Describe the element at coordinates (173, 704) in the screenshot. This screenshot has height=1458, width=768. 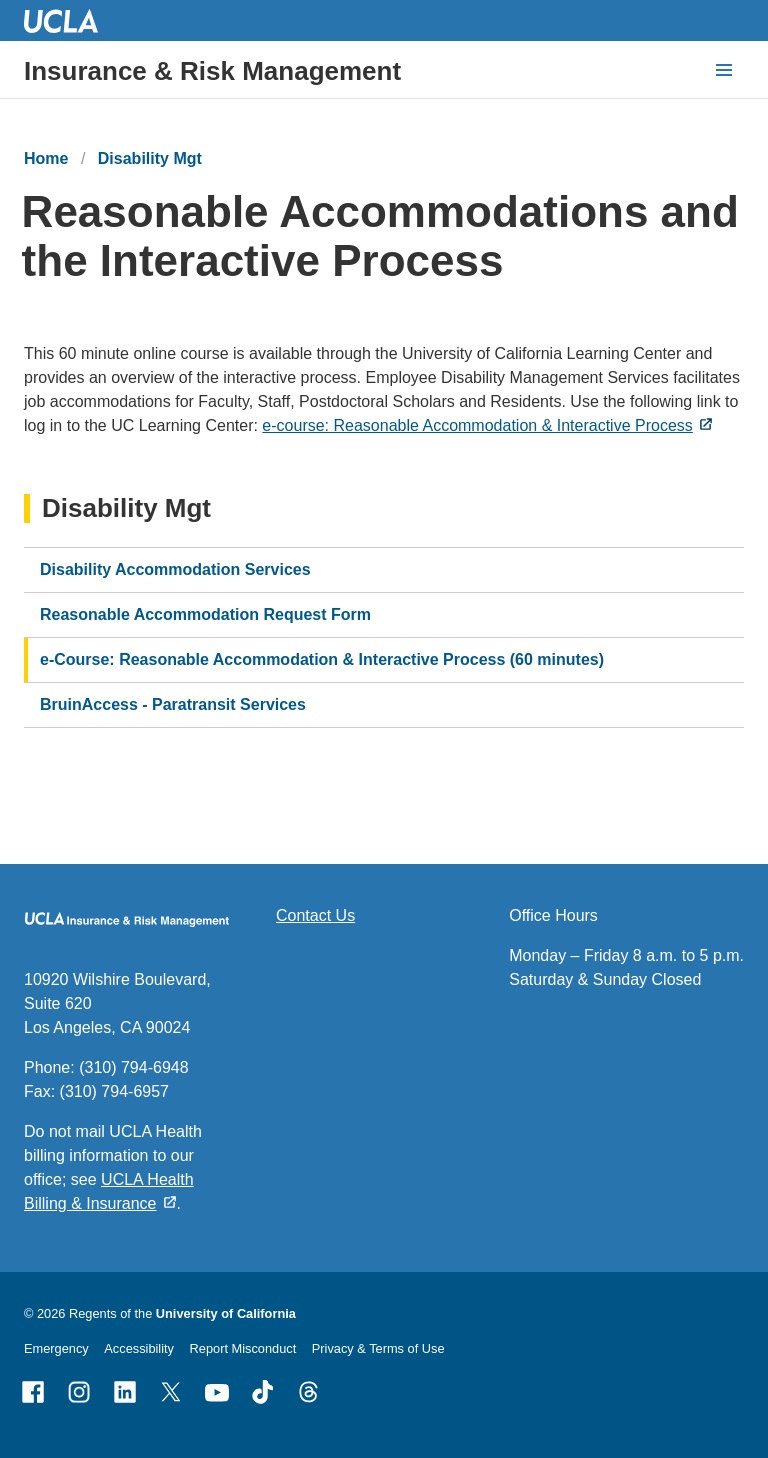
I see `BruinAccess - Paratransit Services` at that location.